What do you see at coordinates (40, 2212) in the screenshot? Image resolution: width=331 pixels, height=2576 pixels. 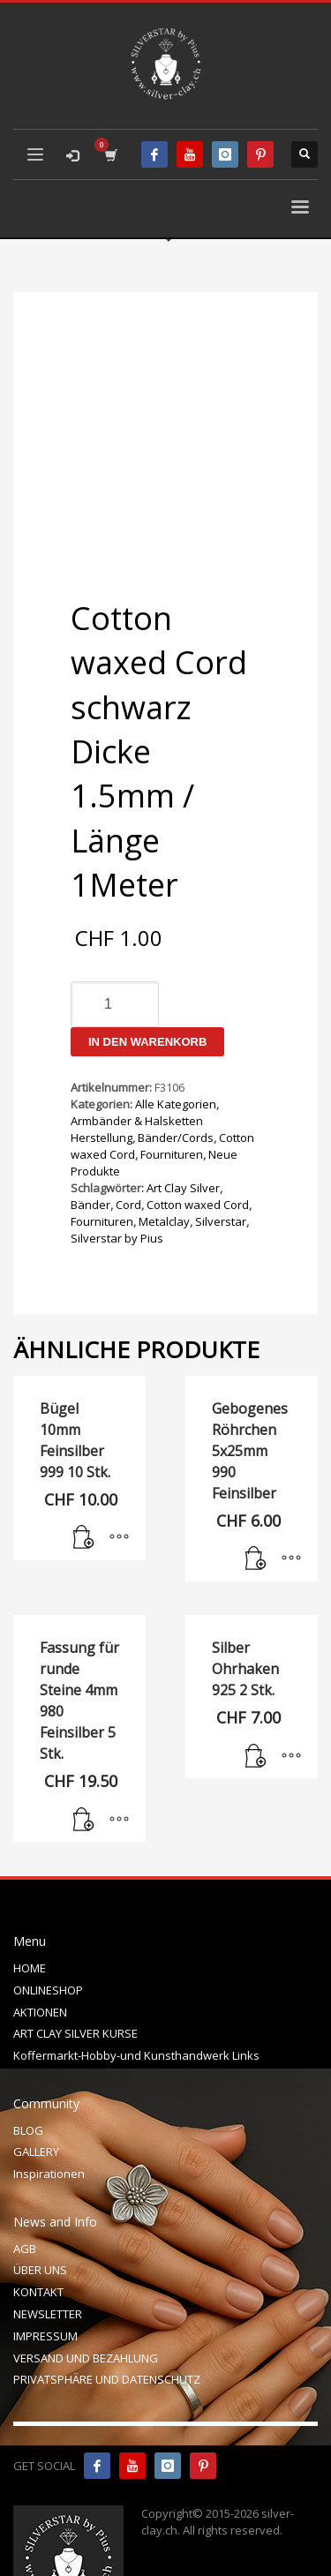 I see `ÜBER UNS` at bounding box center [40, 2212].